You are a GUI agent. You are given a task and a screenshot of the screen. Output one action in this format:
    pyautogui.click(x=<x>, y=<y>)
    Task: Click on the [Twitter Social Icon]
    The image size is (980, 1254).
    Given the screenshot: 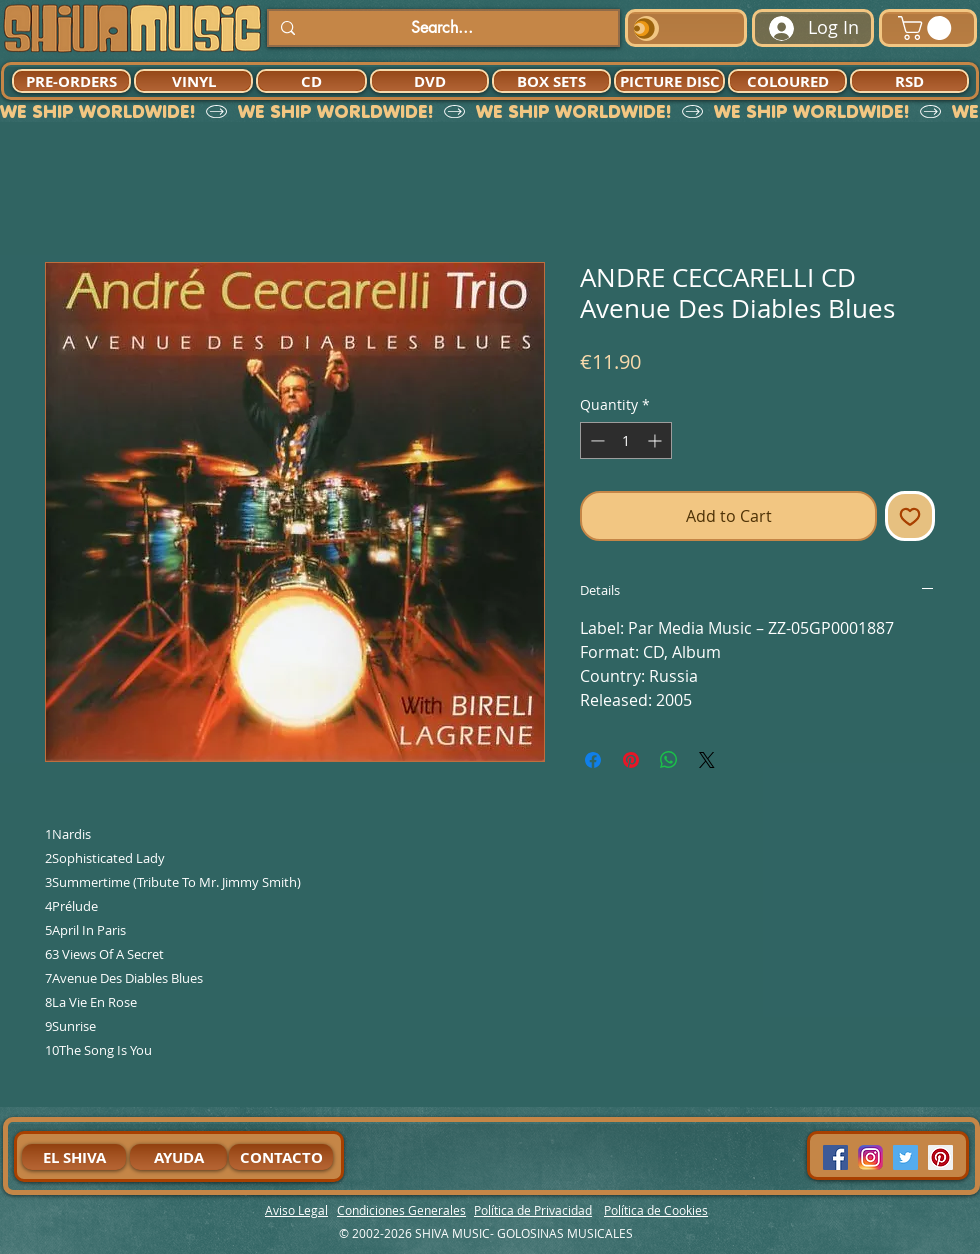 What is the action you would take?
    pyautogui.click(x=905, y=1157)
    